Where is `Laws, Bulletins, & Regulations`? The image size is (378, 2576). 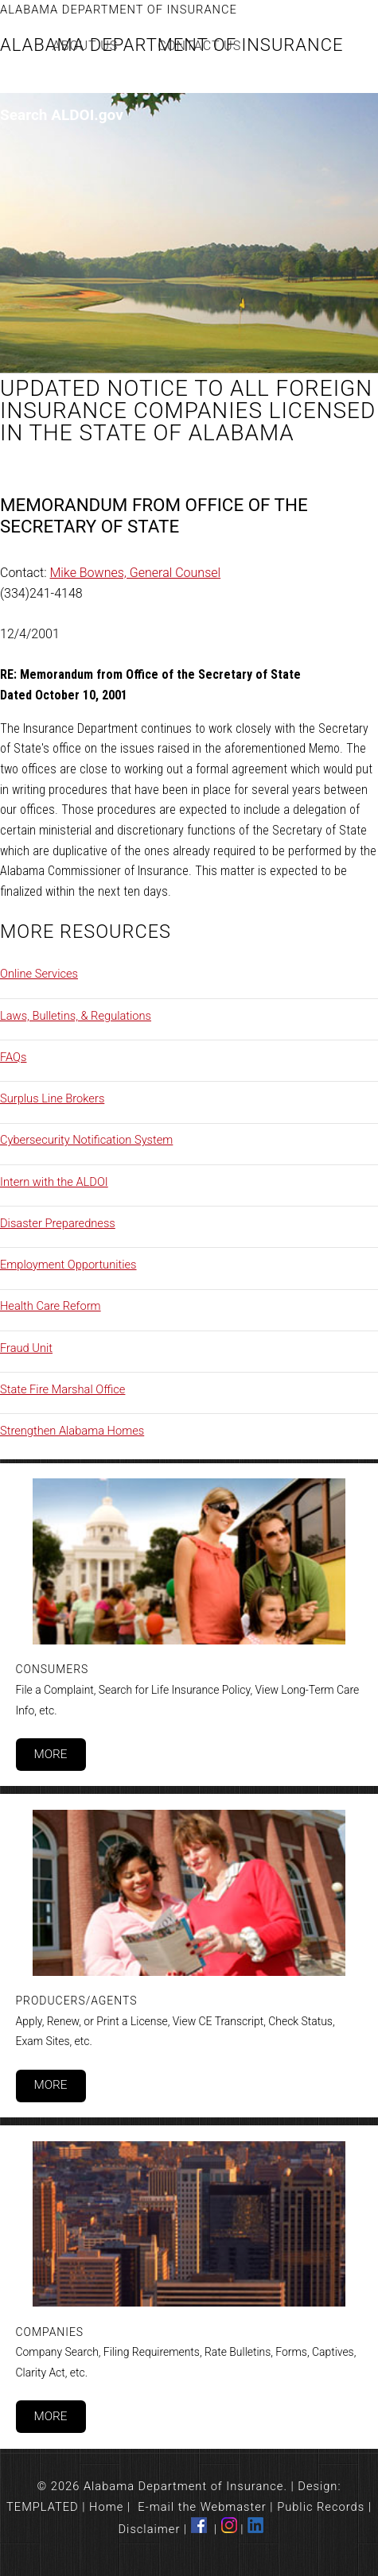
Laws, Bulletins, & Regulations is located at coordinates (75, 1016).